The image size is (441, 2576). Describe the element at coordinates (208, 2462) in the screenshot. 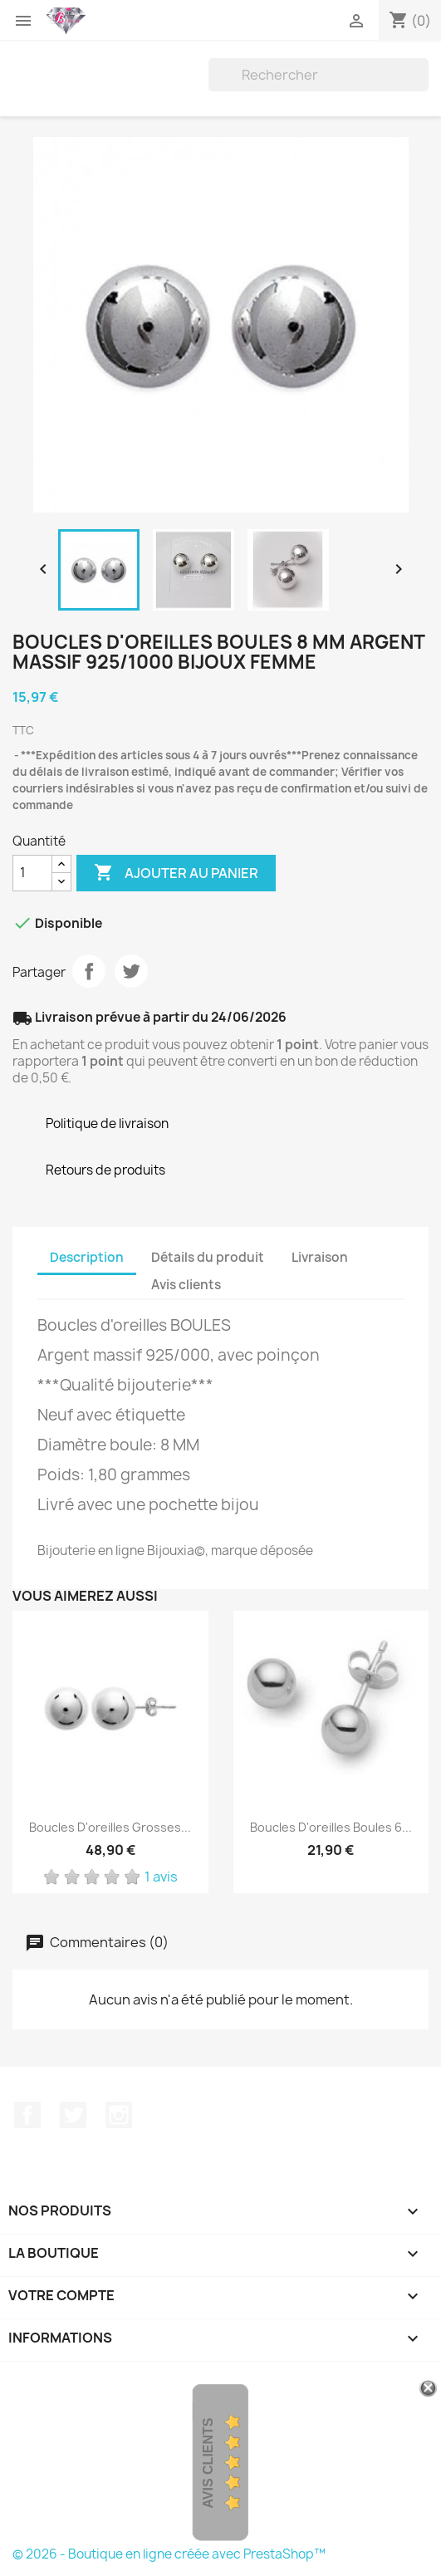

I see `Avis Clients` at that location.